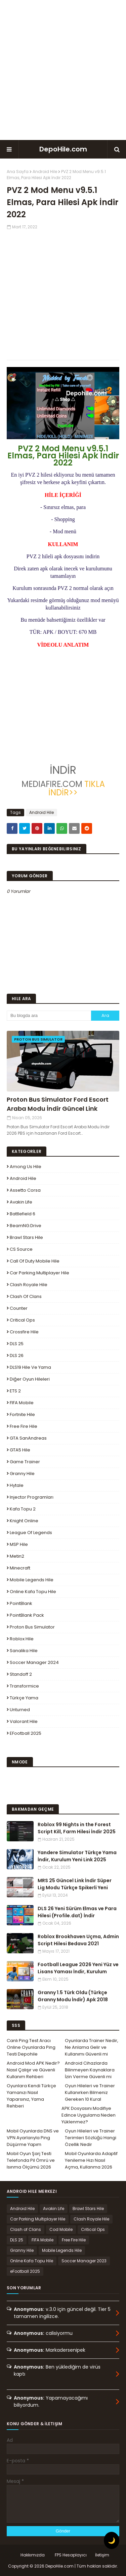 This screenshot has height=2576, width=126. Describe the element at coordinates (30, 1379) in the screenshot. I see `Diğer Oyun Hileleri` at that location.